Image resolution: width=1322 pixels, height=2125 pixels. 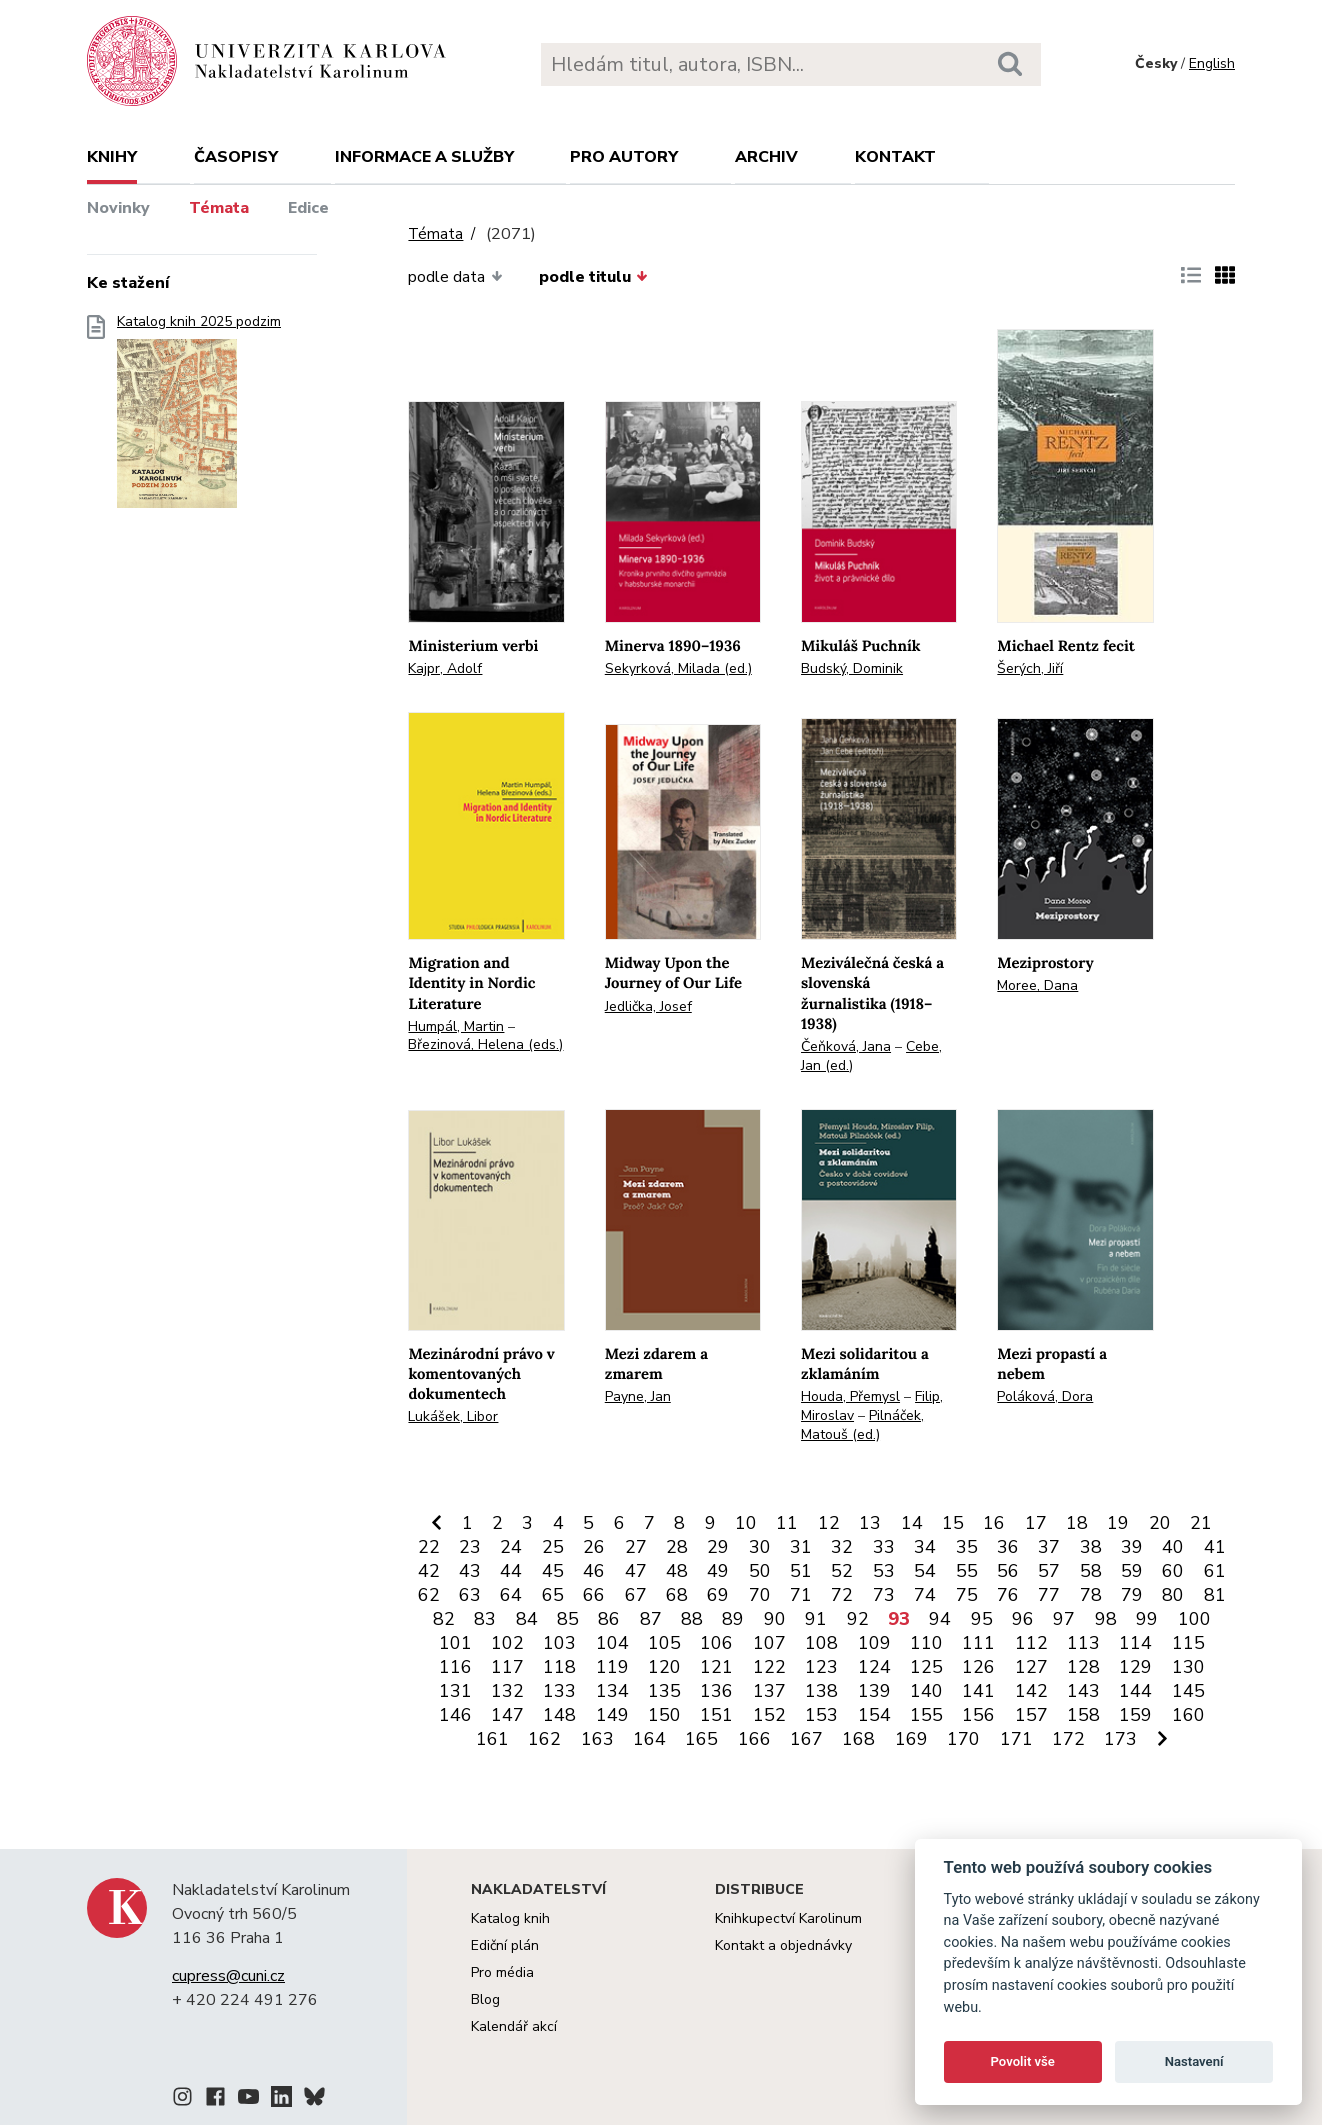 I want to click on 102, so click(x=507, y=1643).